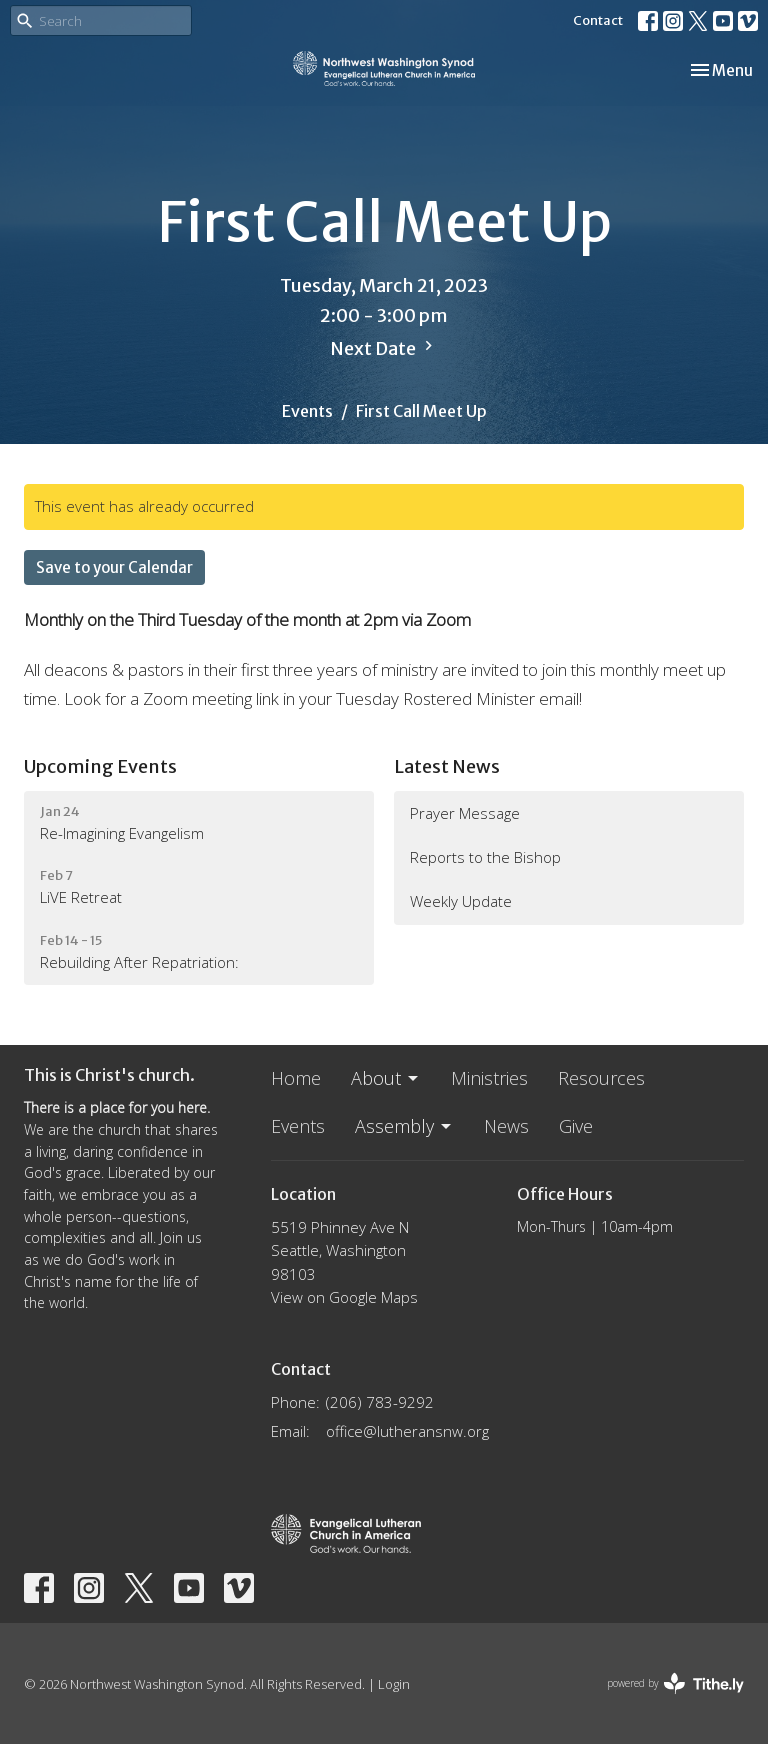  What do you see at coordinates (461, 901) in the screenshot?
I see `Weekly Update` at bounding box center [461, 901].